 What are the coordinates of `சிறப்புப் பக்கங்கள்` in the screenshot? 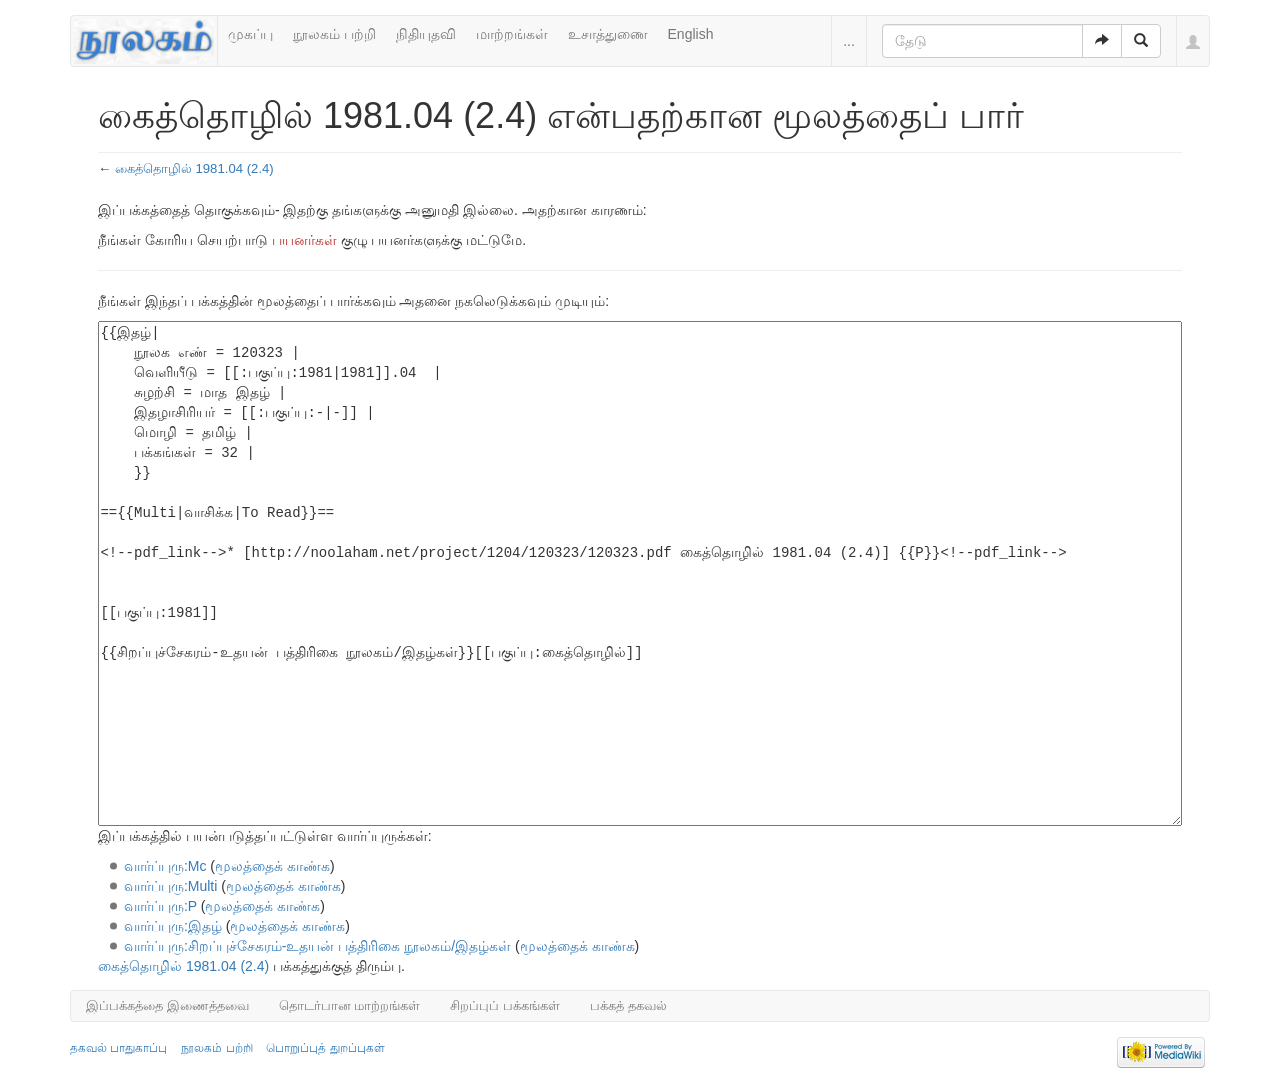 It's located at (505, 1005).